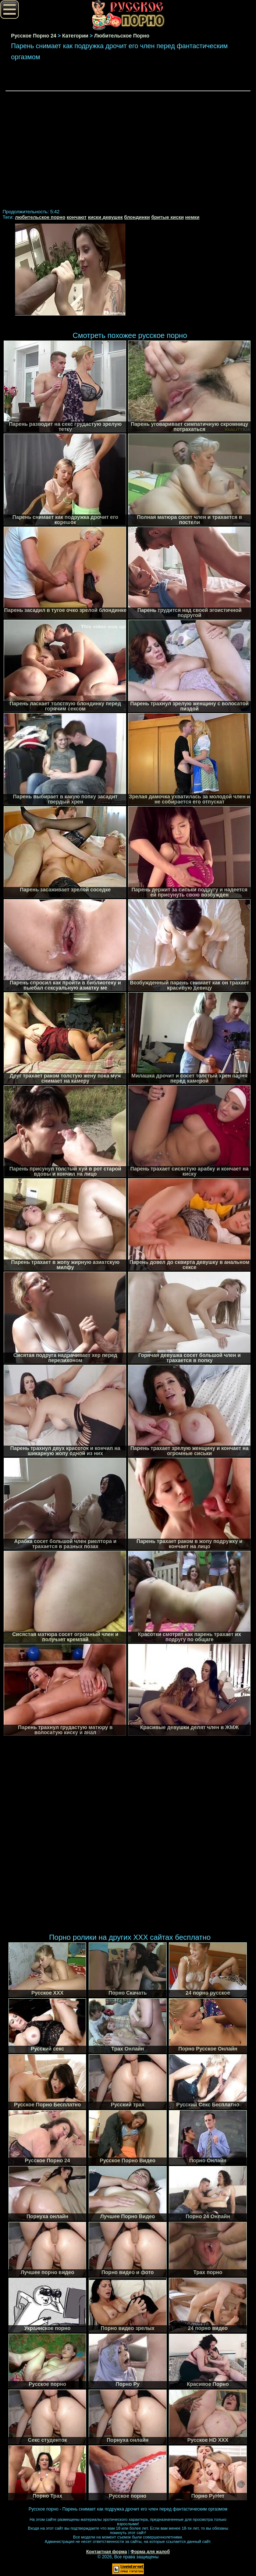  What do you see at coordinates (150, 2551) in the screenshot?
I see `Форма для жалоб` at bounding box center [150, 2551].